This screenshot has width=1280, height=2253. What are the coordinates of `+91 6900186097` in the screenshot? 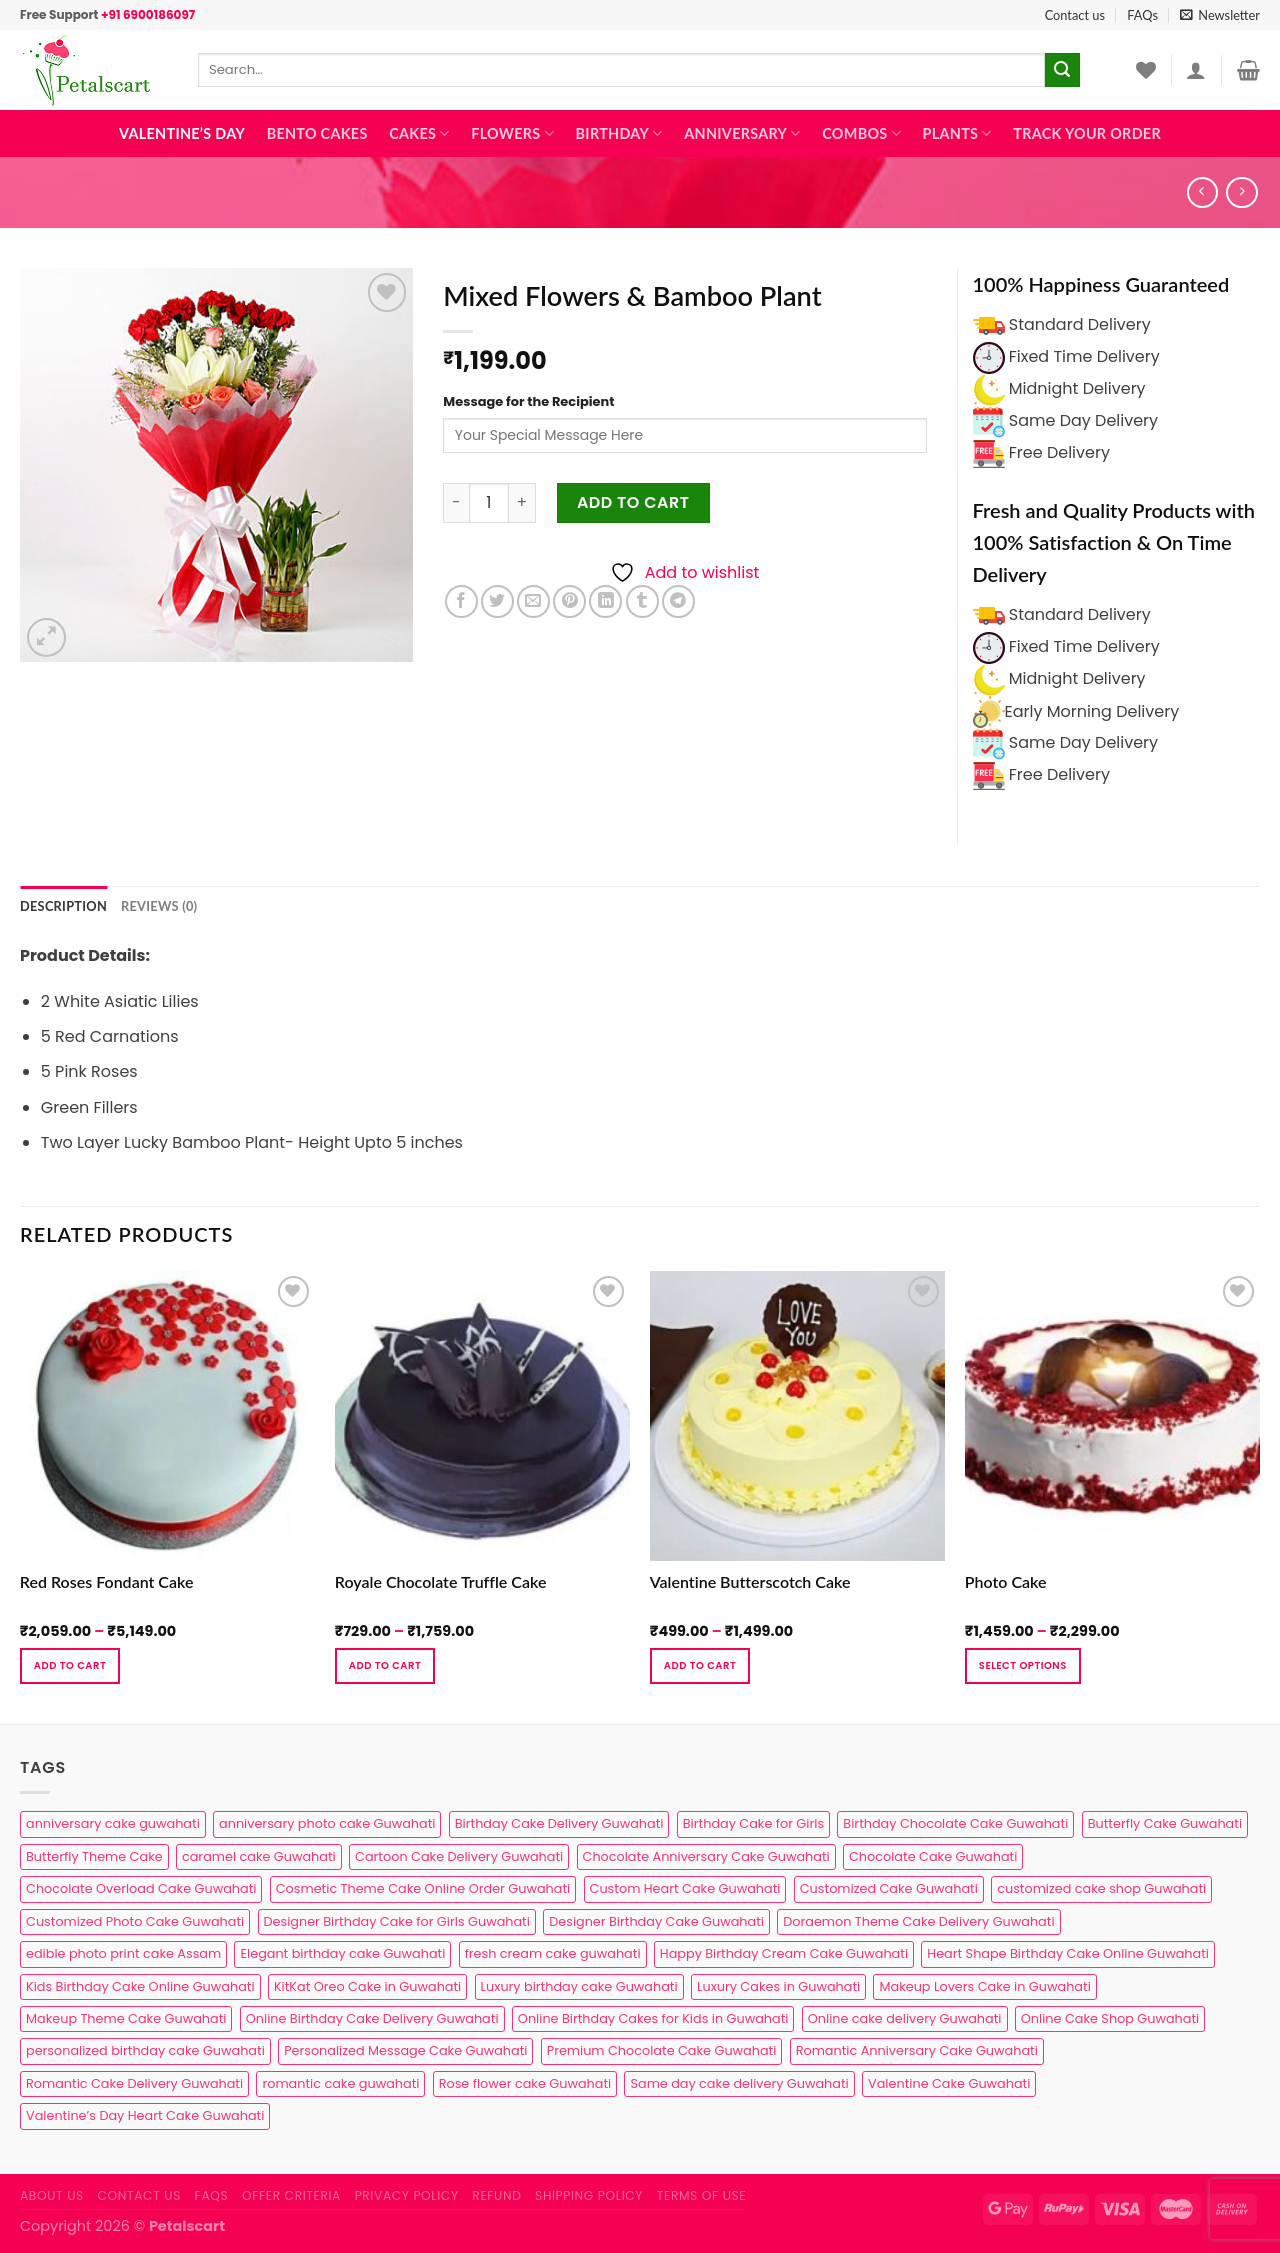 It's located at (148, 14).